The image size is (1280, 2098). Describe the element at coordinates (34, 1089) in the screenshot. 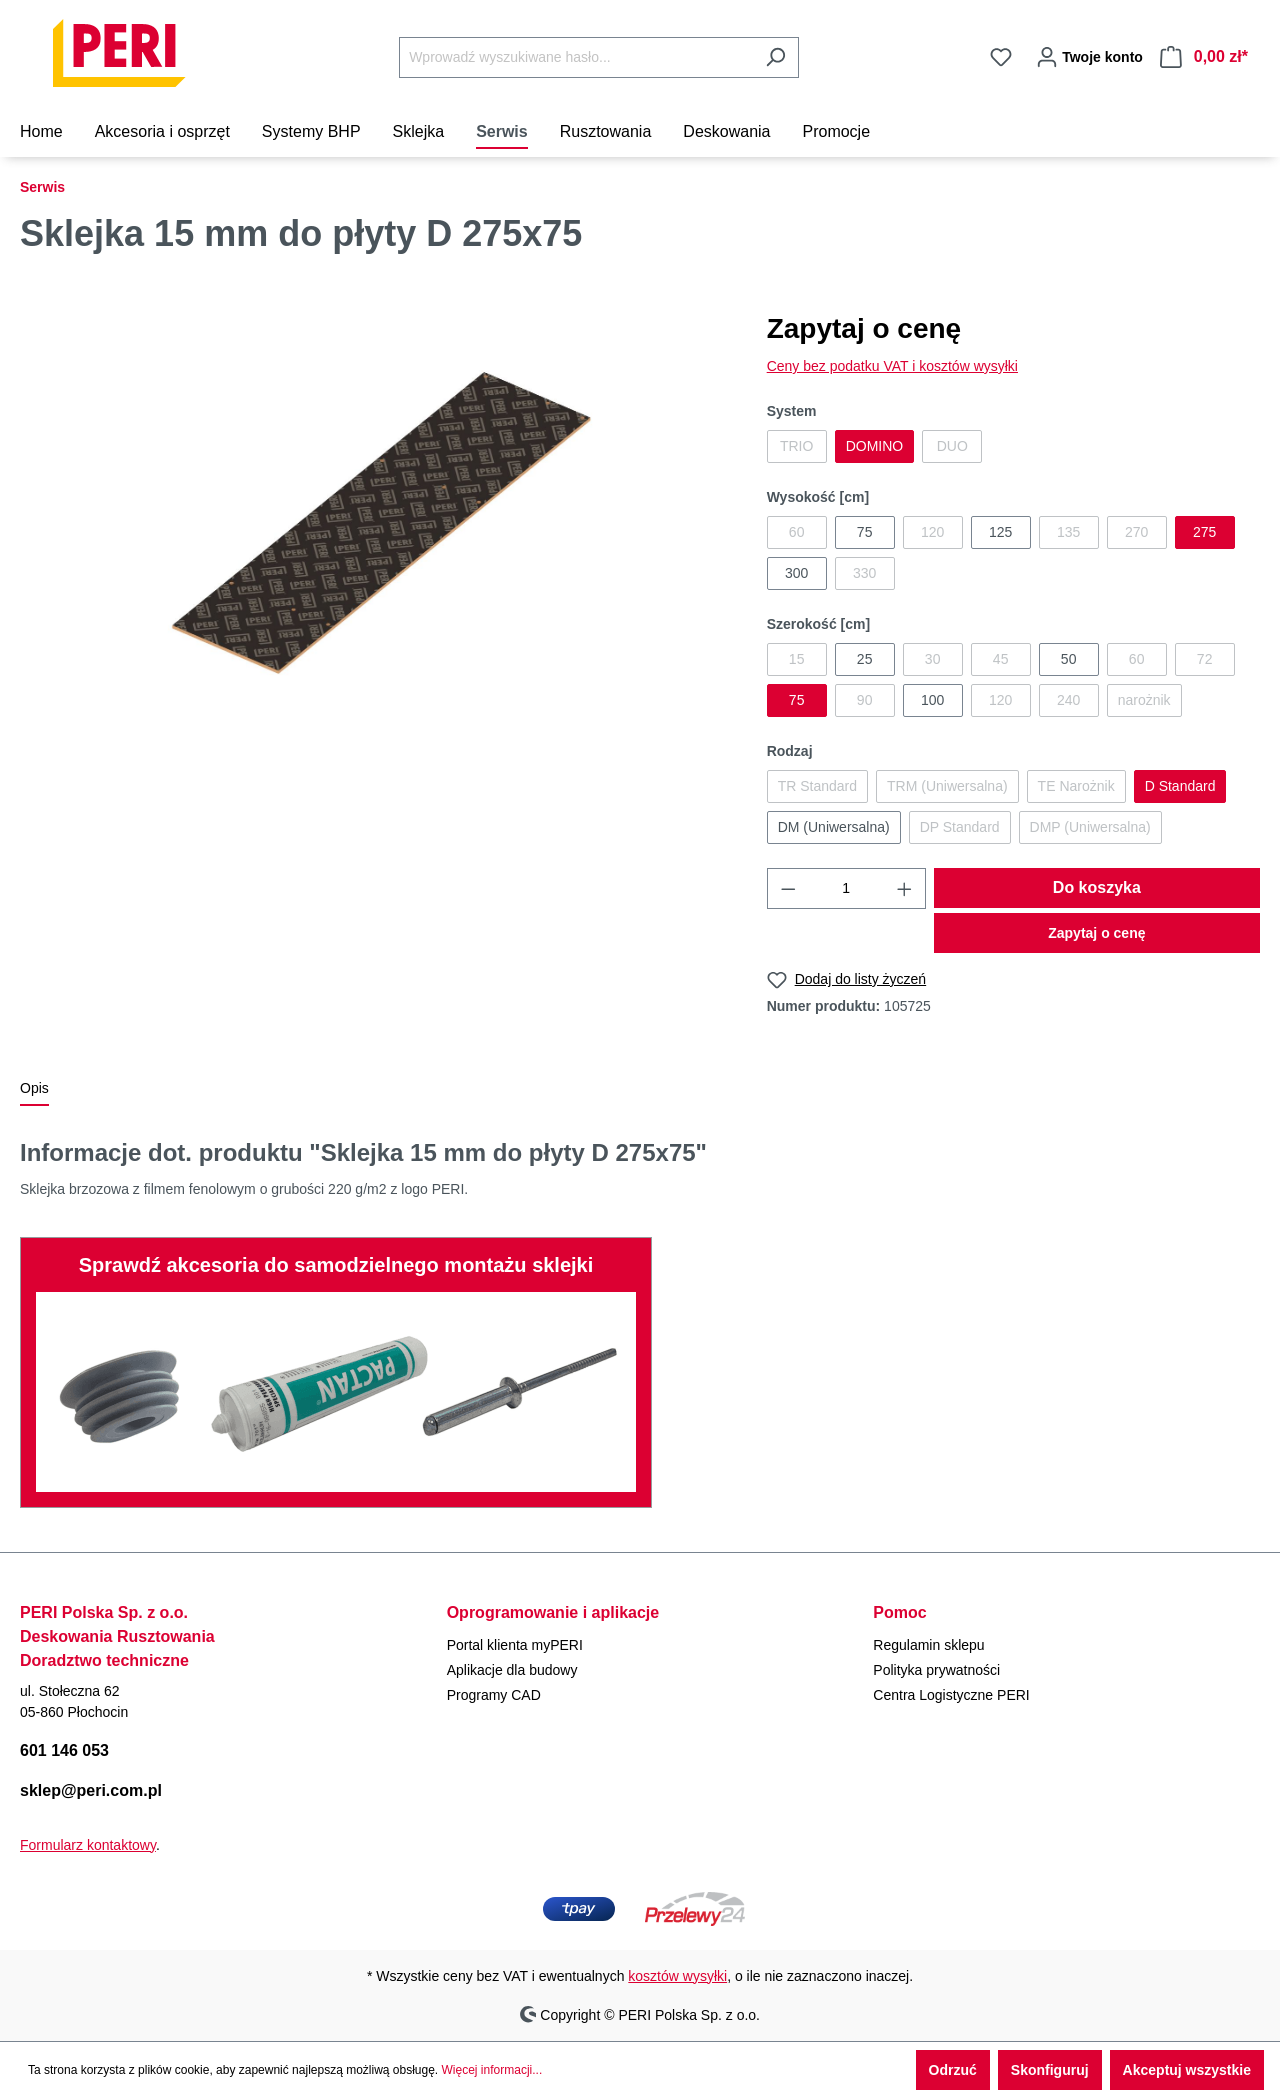

I see `[tab]` at that location.